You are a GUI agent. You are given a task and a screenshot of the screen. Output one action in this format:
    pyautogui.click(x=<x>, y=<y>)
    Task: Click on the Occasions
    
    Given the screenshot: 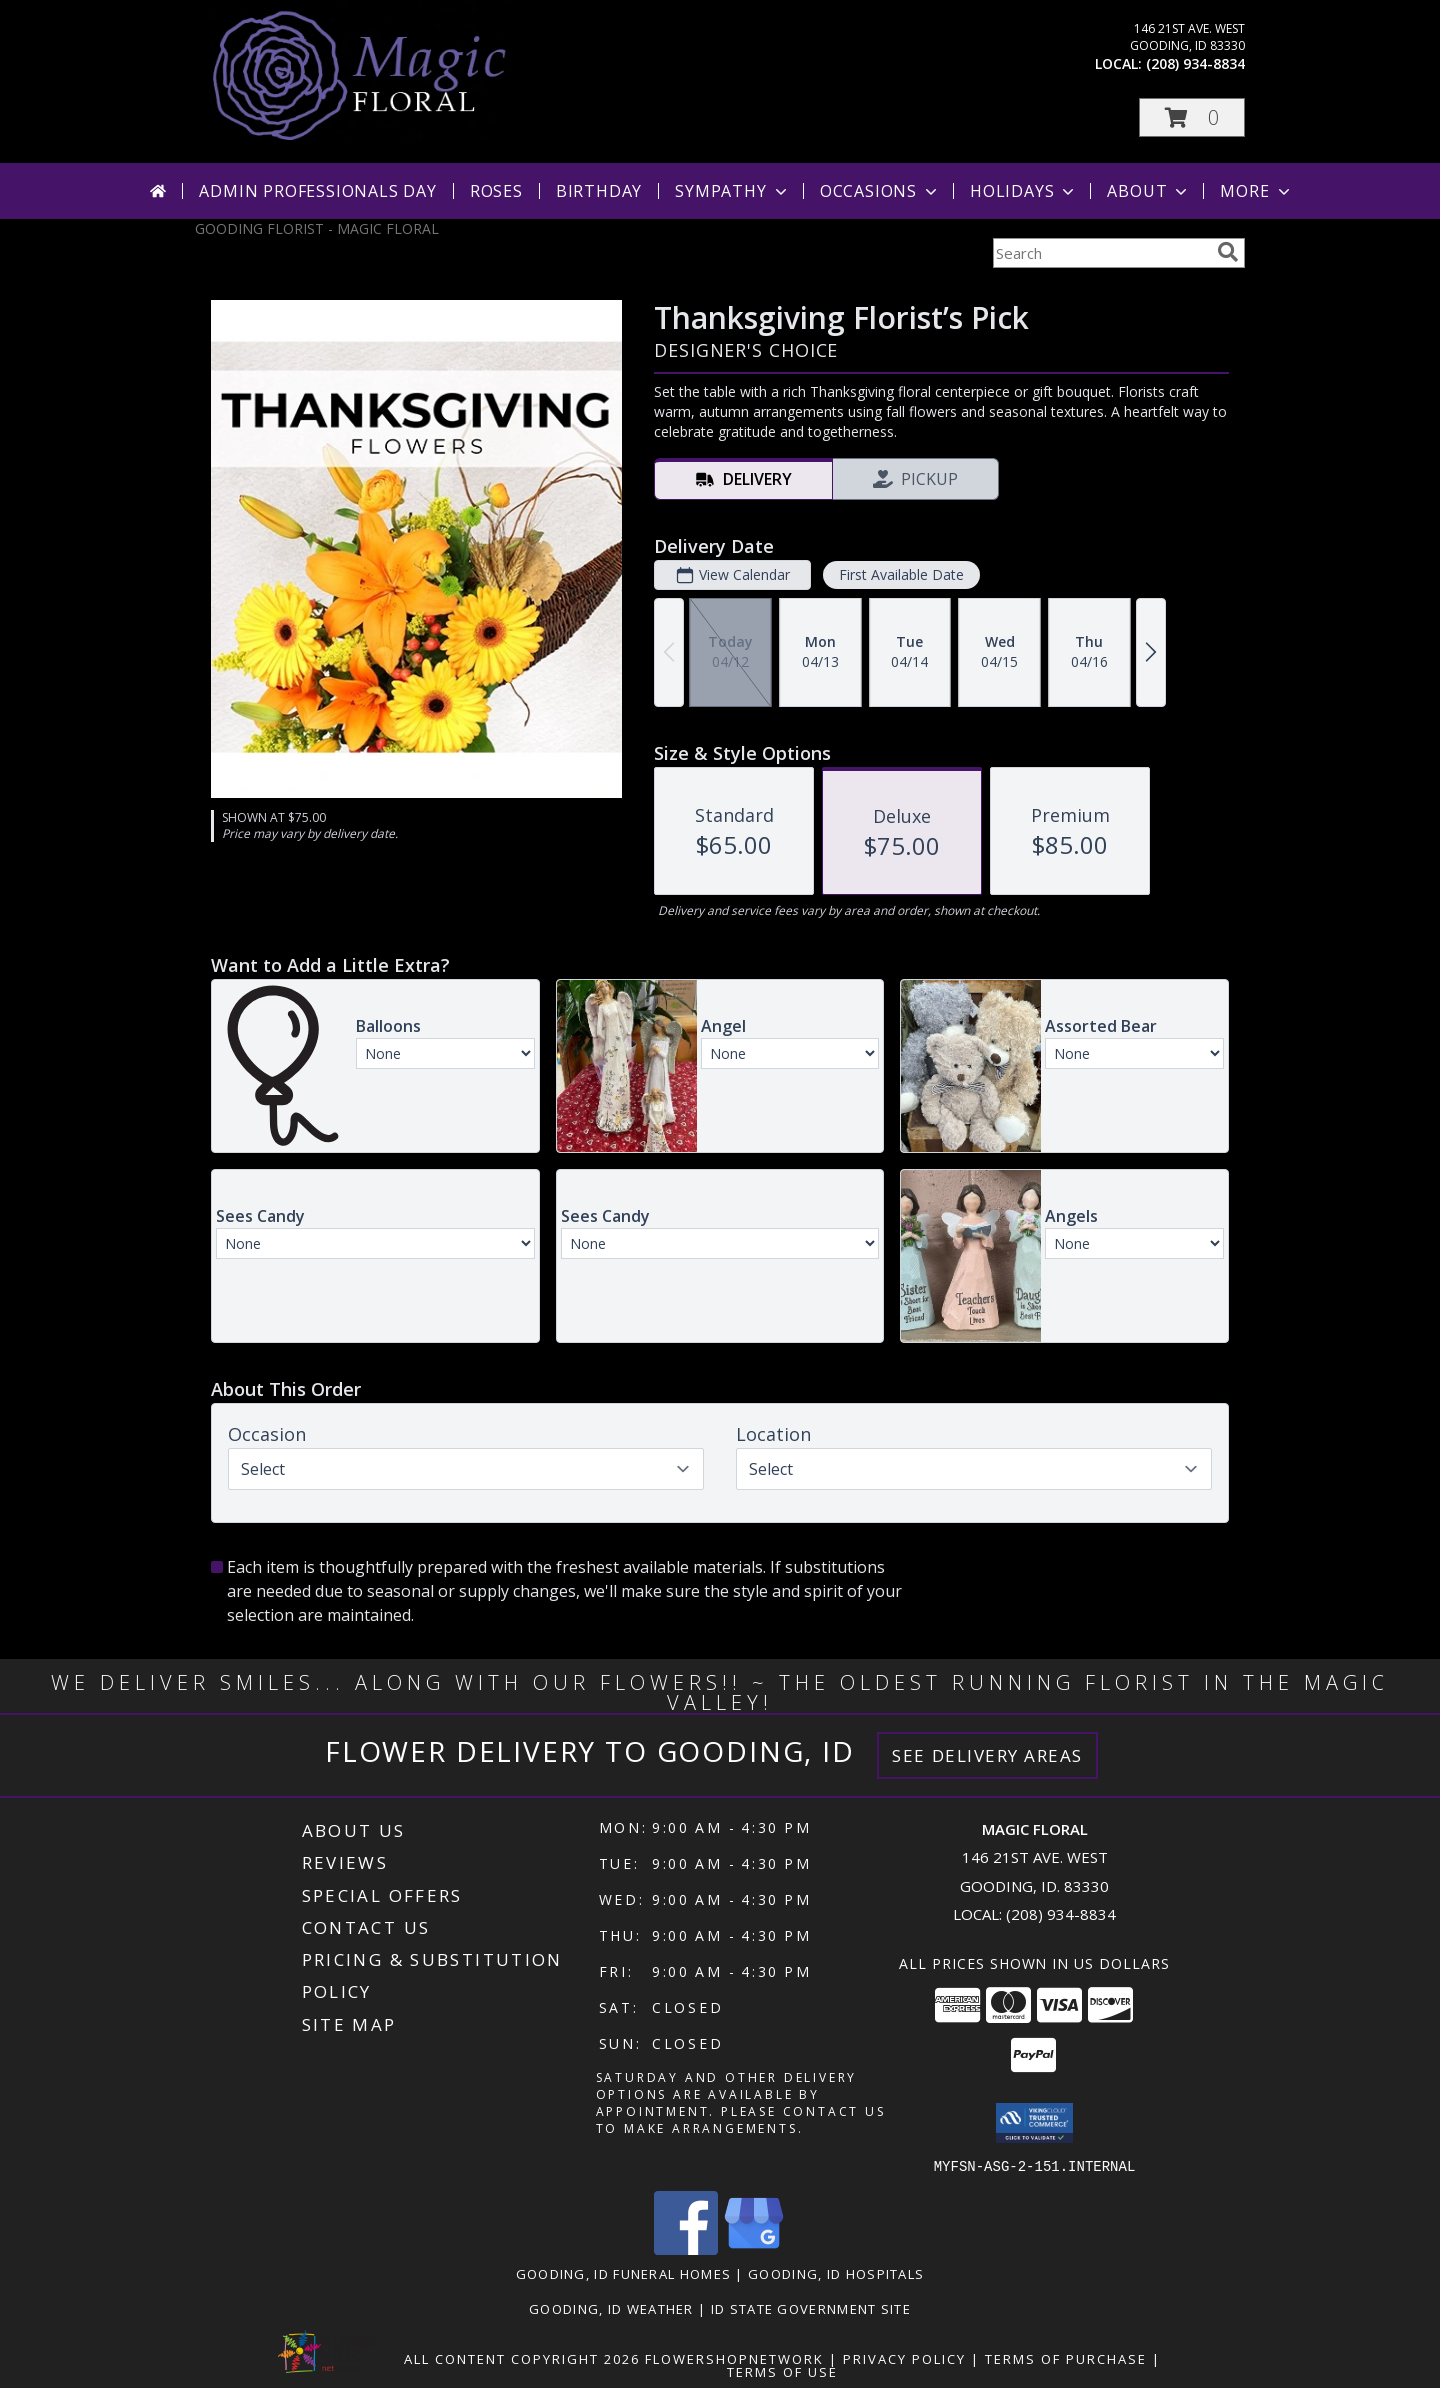 What is the action you would take?
    pyautogui.click(x=880, y=191)
    